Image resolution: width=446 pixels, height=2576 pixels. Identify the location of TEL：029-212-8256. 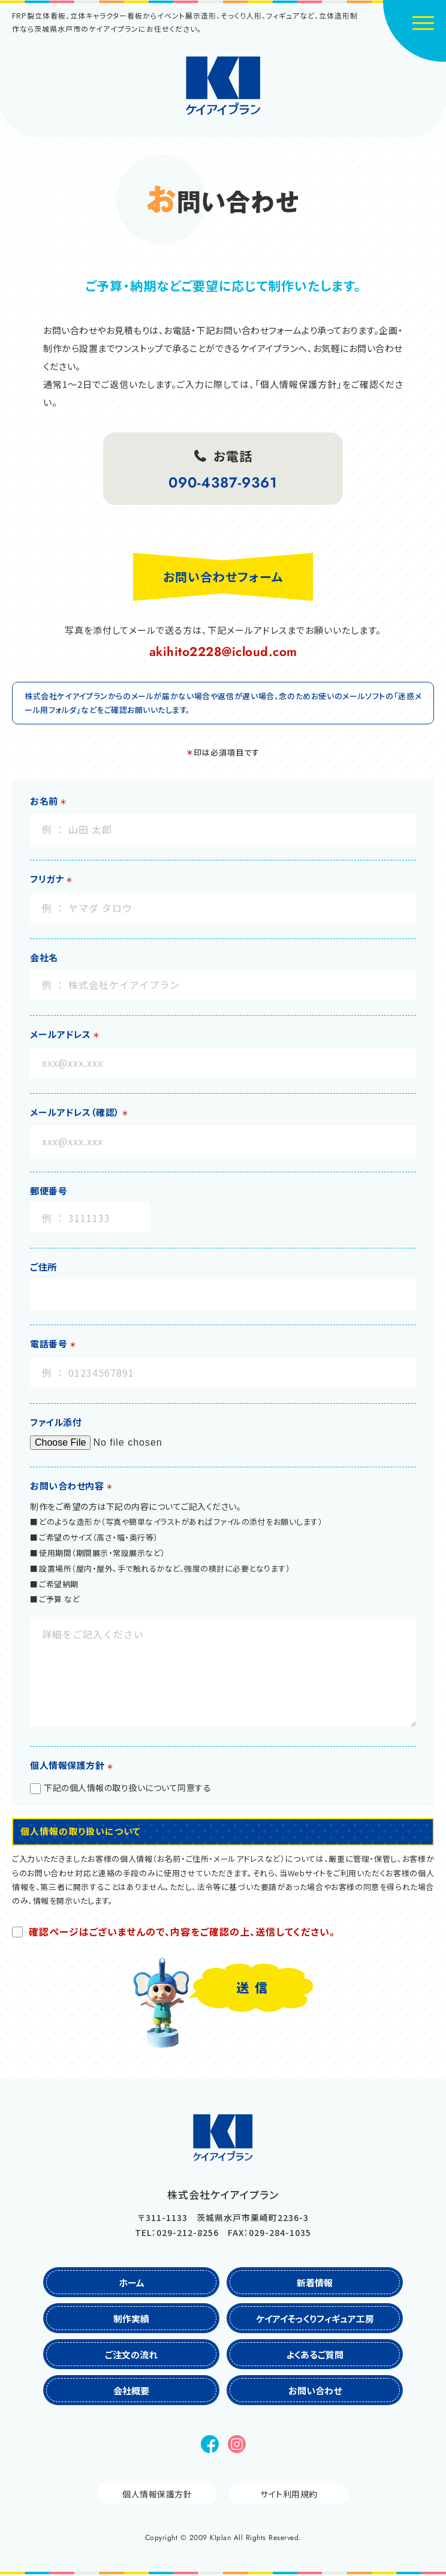
(177, 2232).